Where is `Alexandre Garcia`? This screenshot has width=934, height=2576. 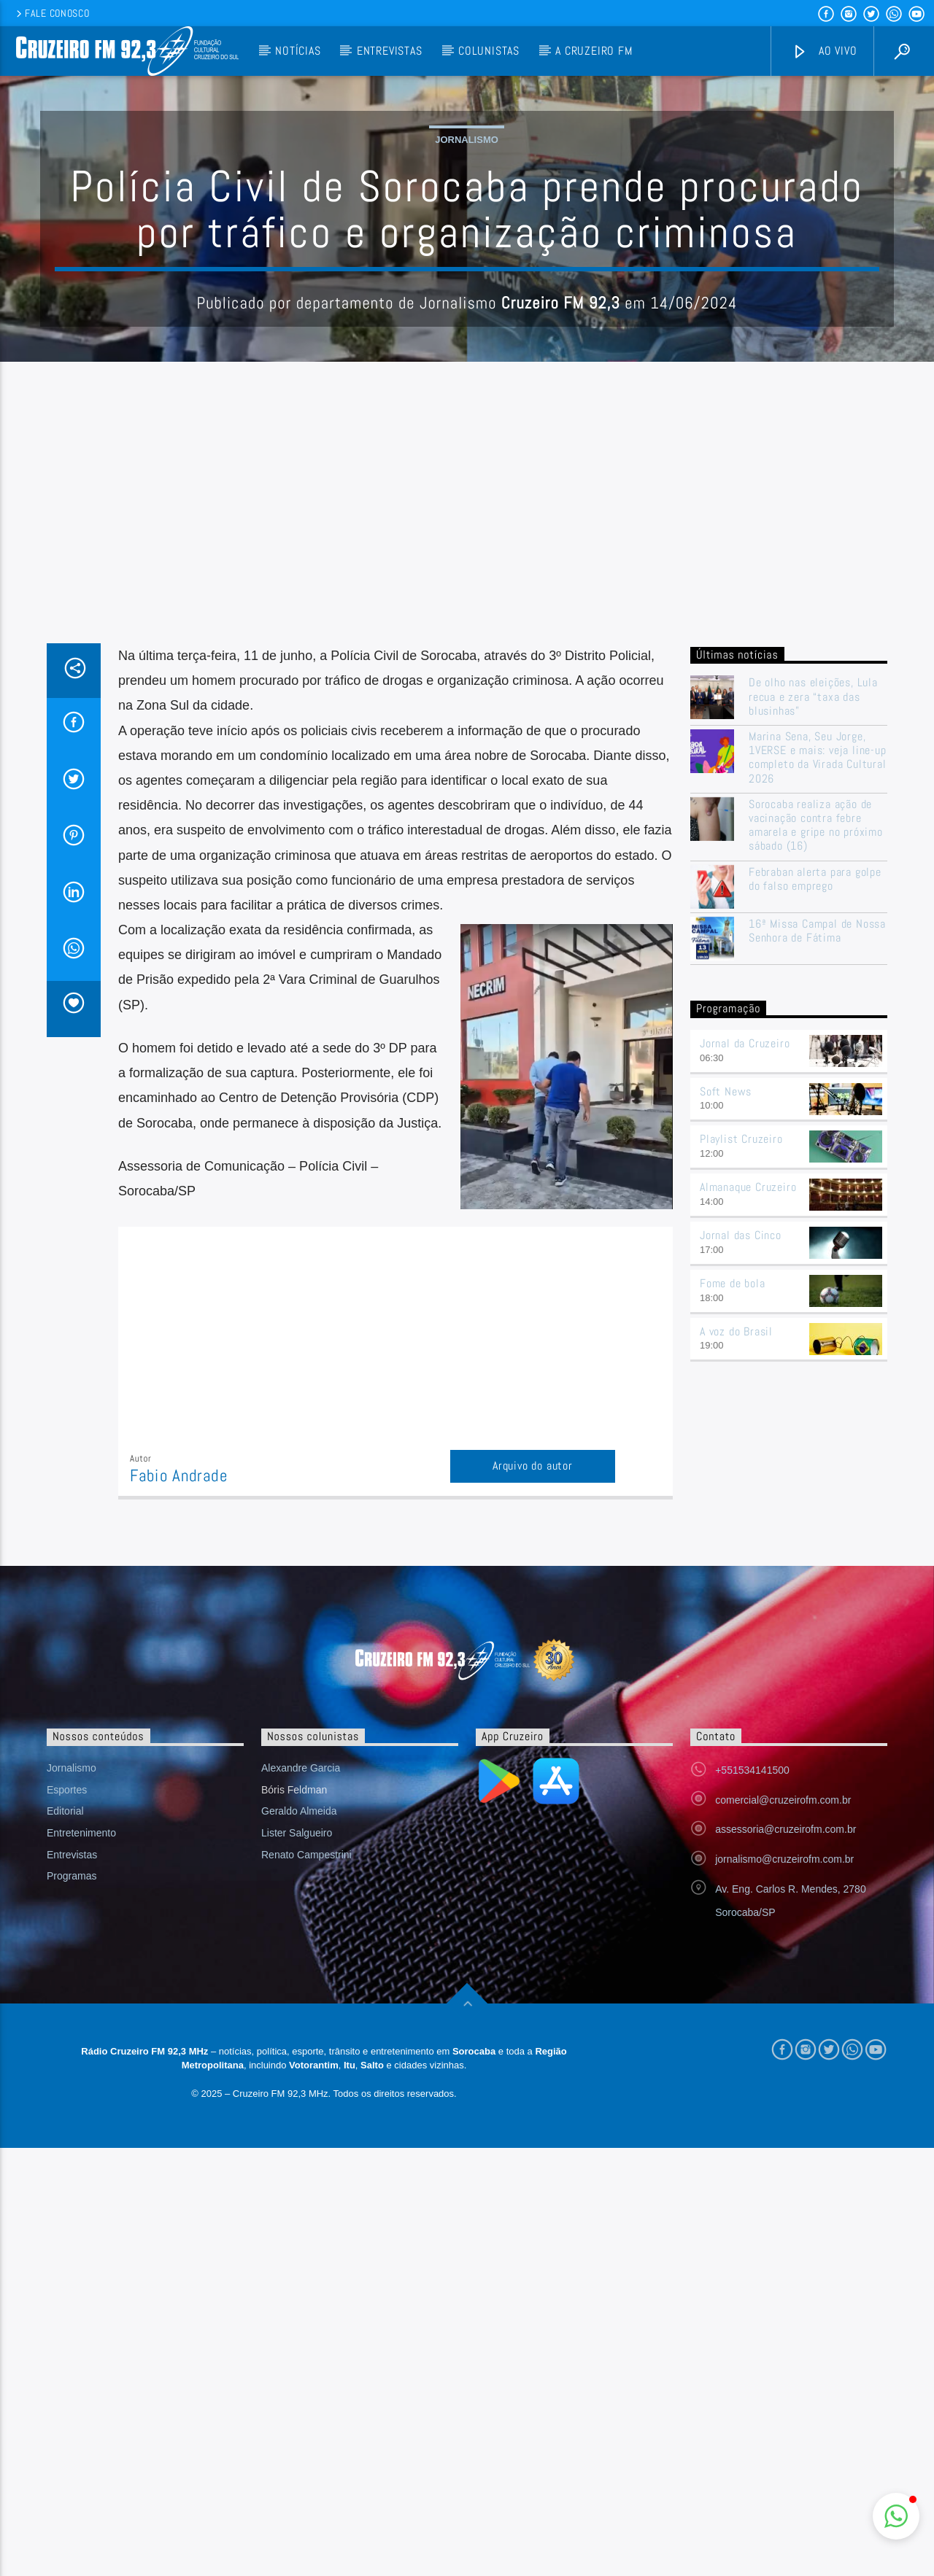 Alexandre Garcia is located at coordinates (300, 2062).